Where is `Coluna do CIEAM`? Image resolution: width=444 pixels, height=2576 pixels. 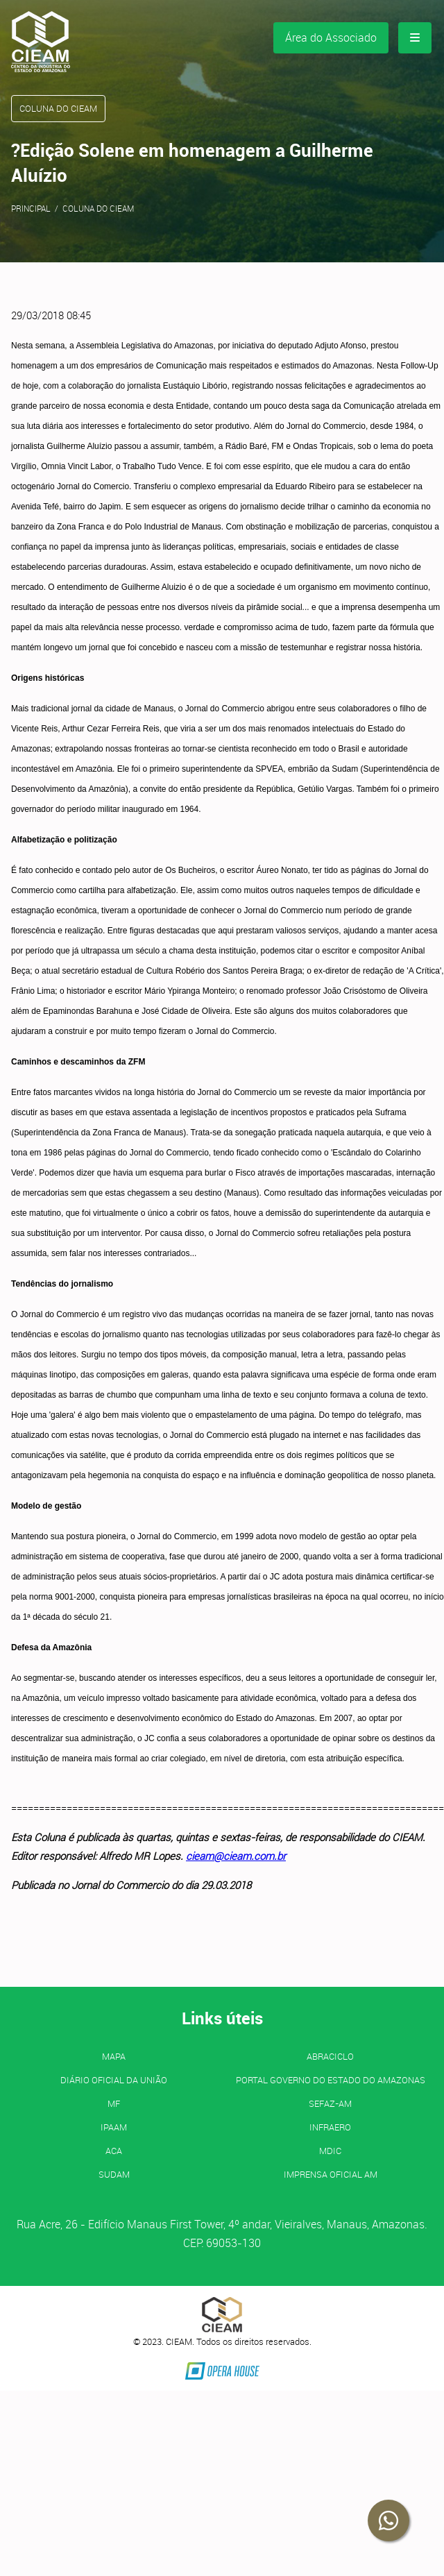
Coluna do CIEAM is located at coordinates (98, 208).